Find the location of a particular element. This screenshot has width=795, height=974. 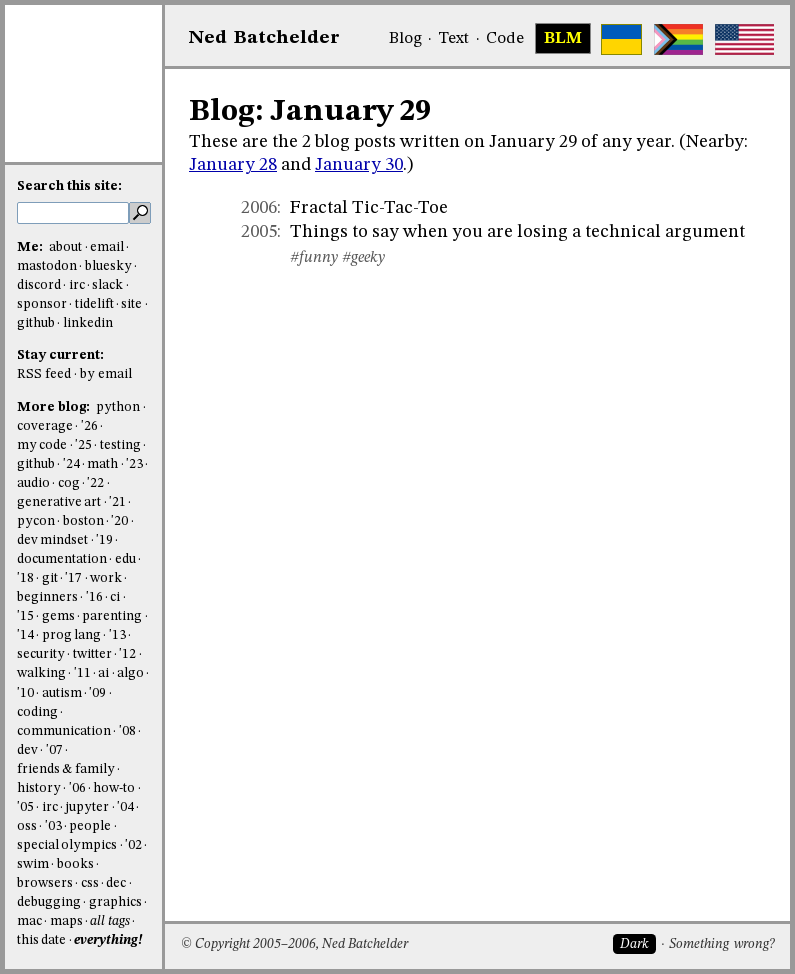

2006 is located at coordinates (259, 208).